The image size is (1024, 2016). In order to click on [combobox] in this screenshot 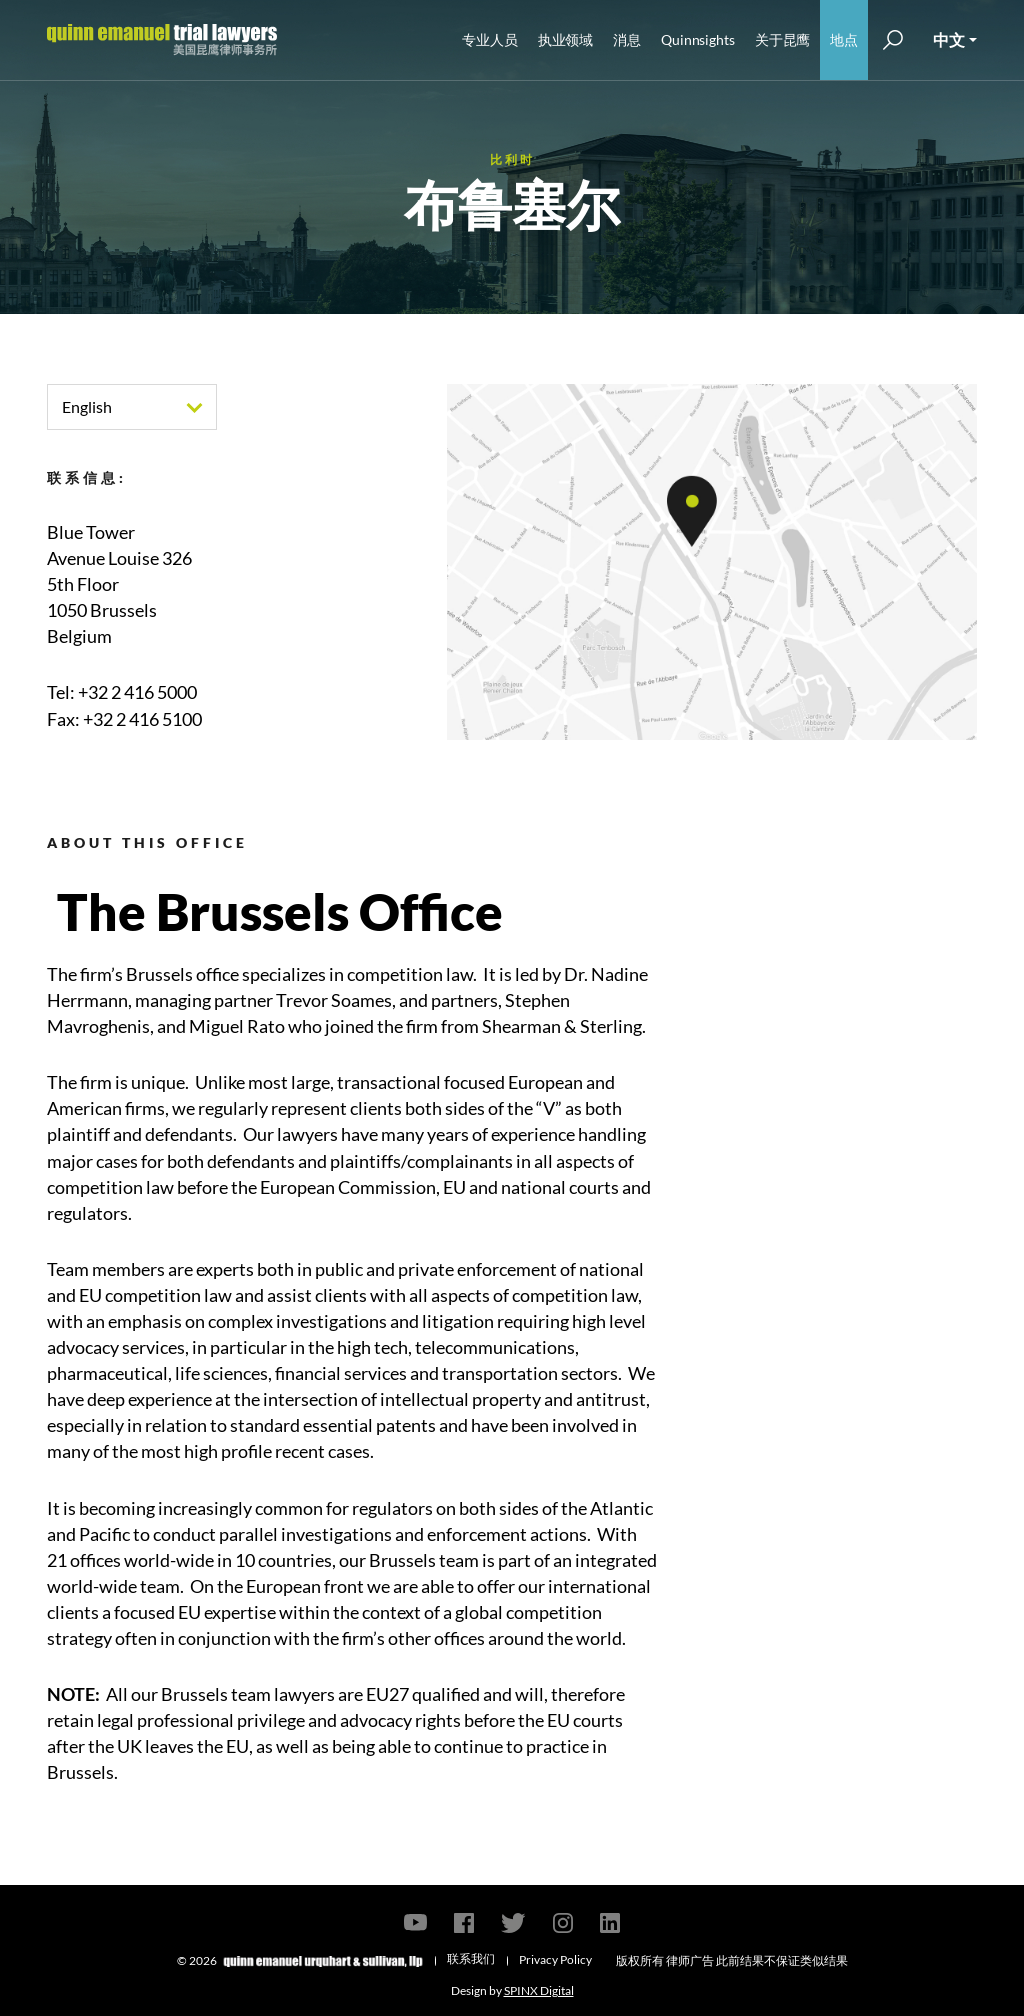, I will do `click(132, 407)`.